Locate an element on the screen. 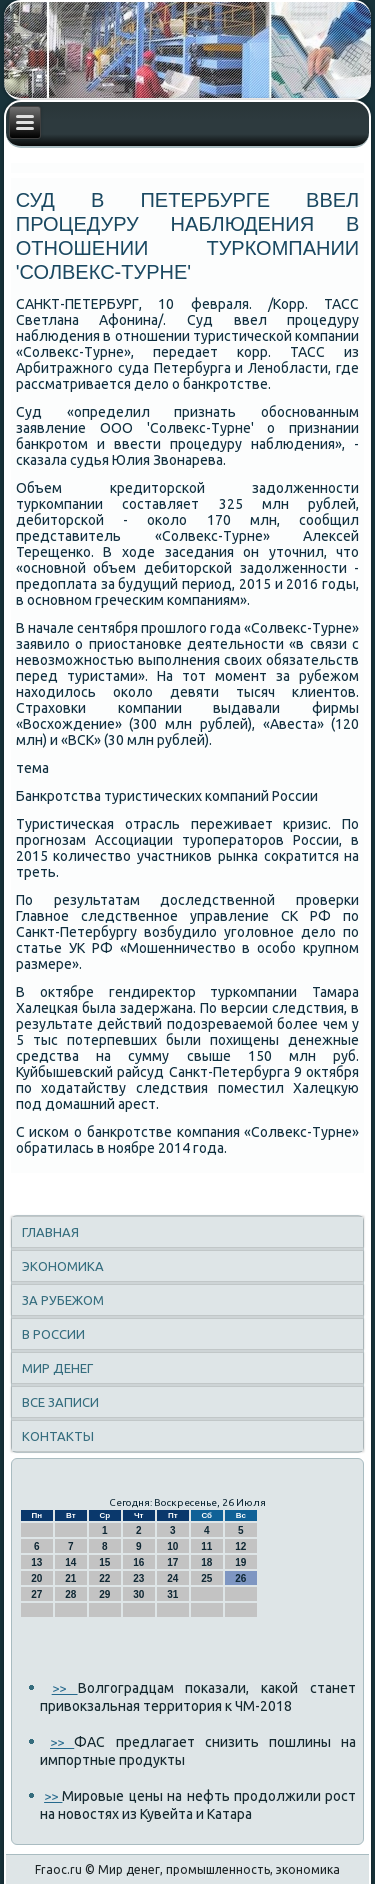 The height and width of the screenshot is (1884, 375). 10 is located at coordinates (172, 1546).